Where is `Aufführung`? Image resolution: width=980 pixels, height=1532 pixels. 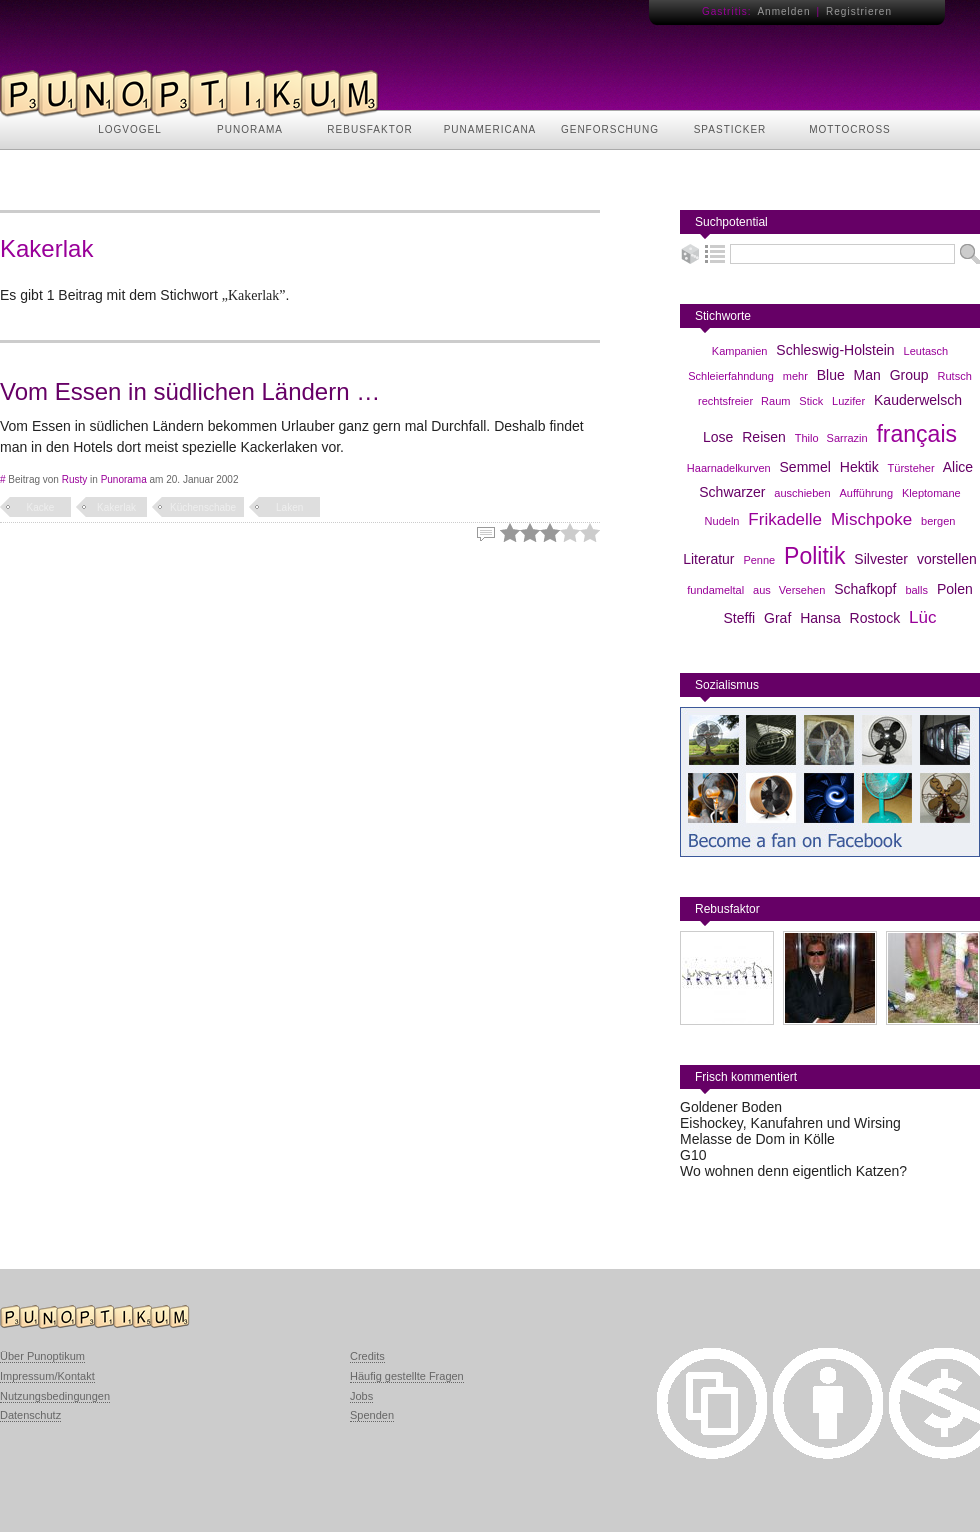 Aufführung is located at coordinates (866, 493).